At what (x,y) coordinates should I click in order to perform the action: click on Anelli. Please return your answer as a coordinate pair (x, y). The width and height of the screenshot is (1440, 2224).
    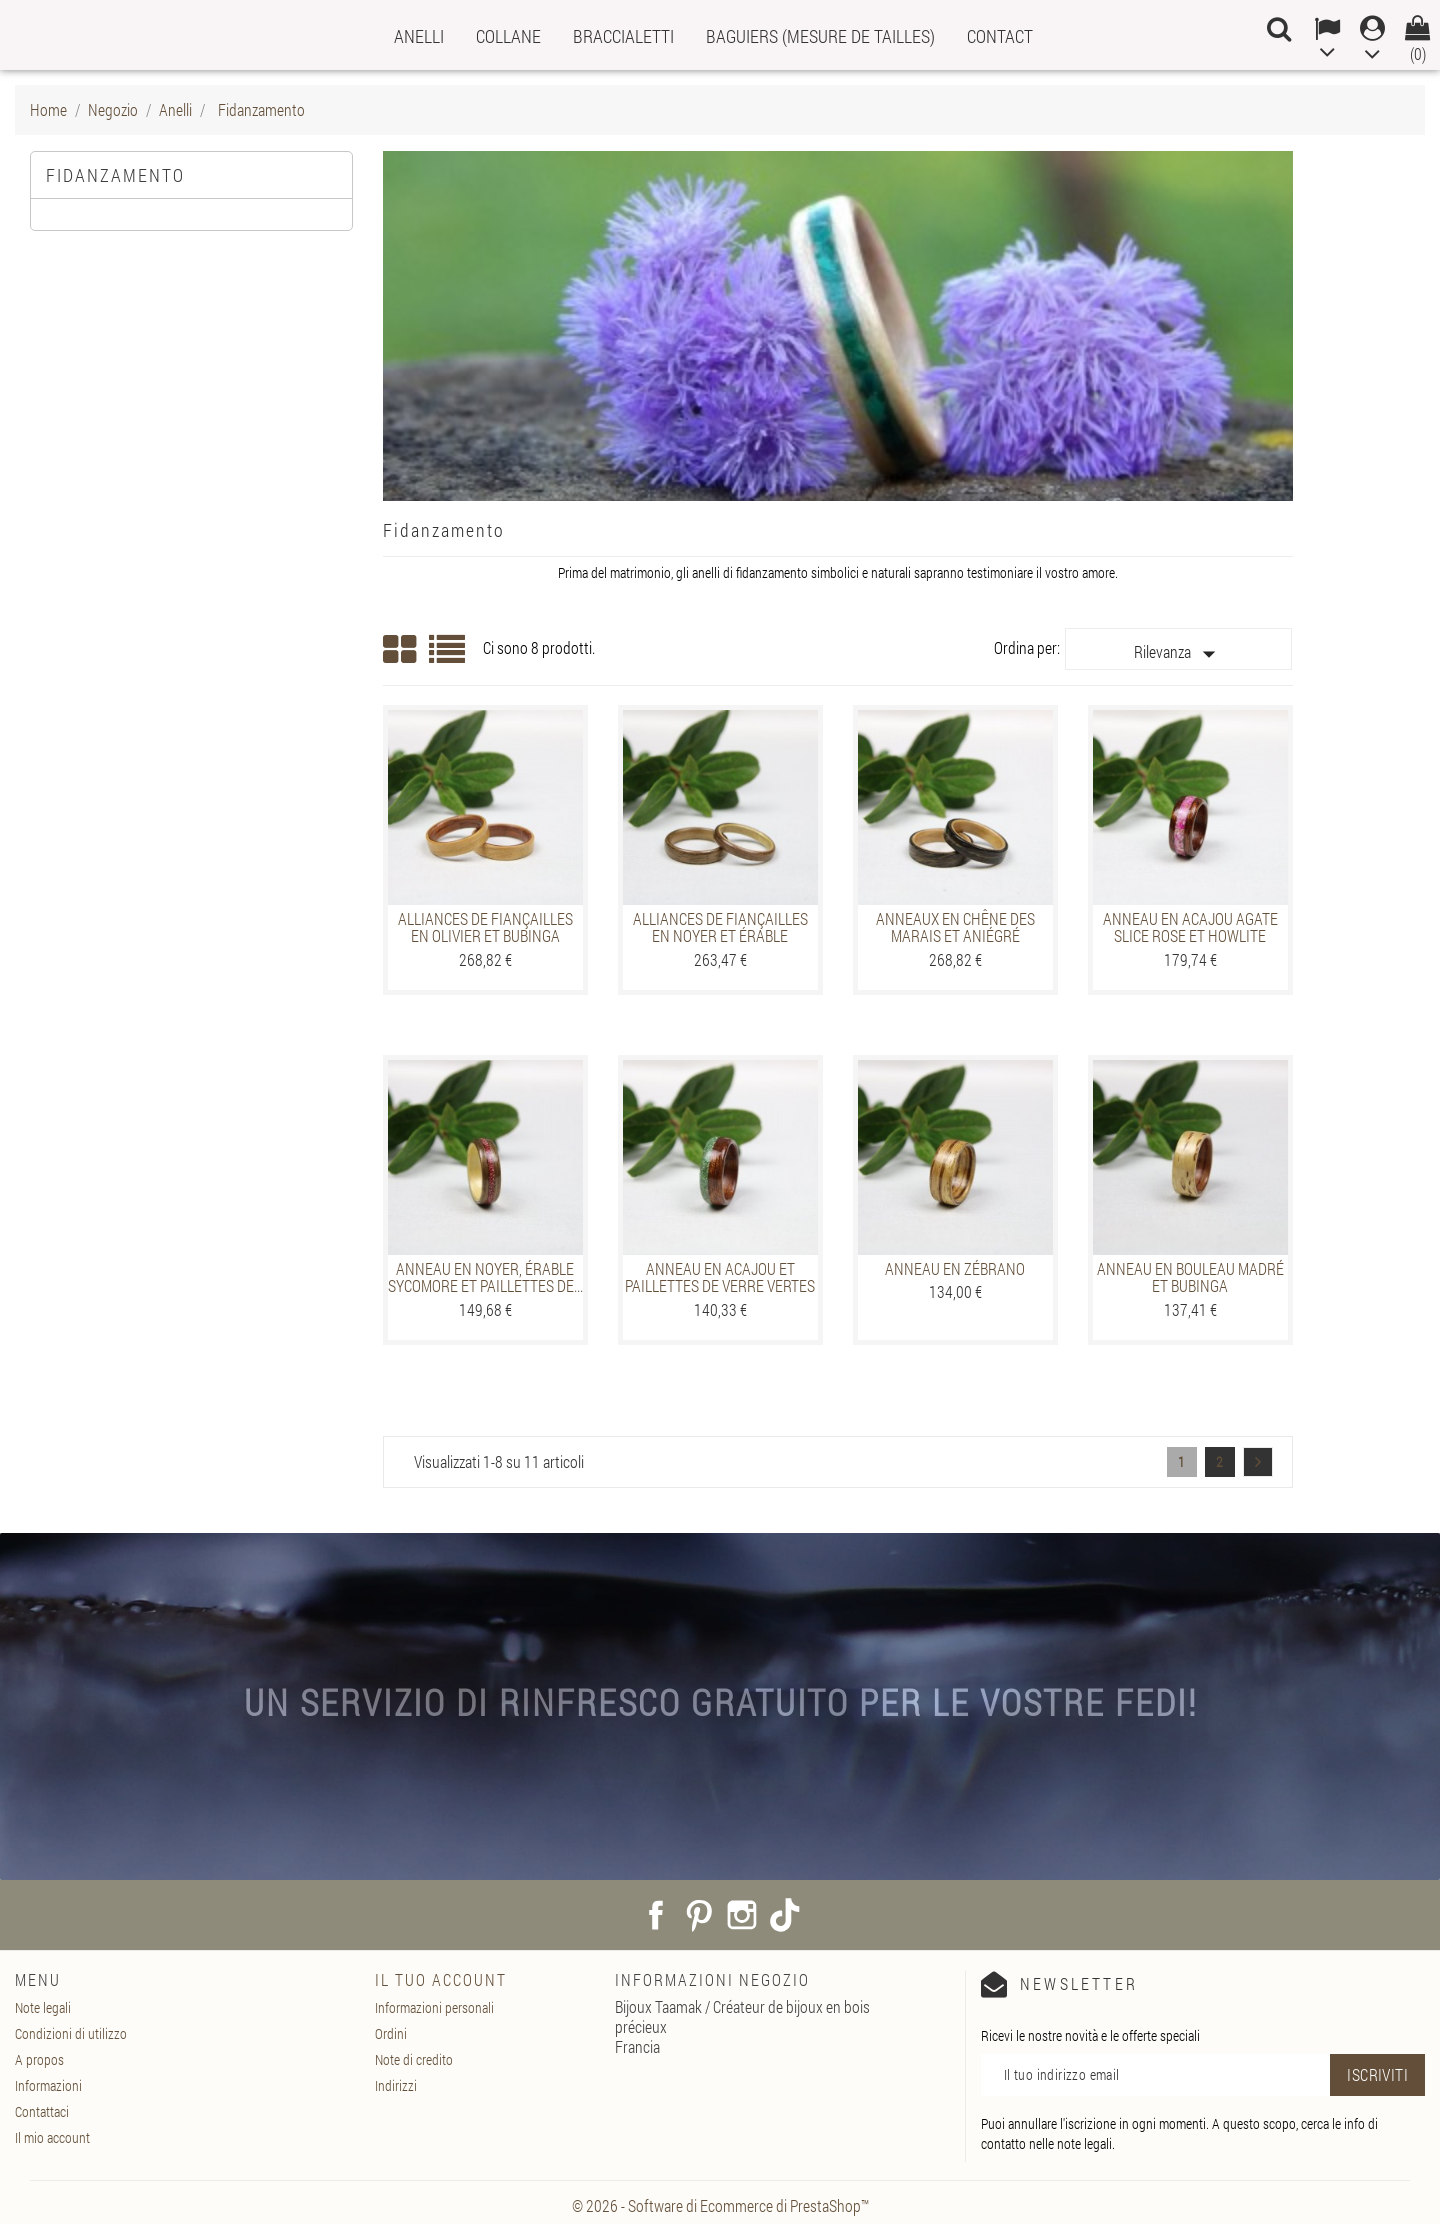
    Looking at the image, I should click on (419, 36).